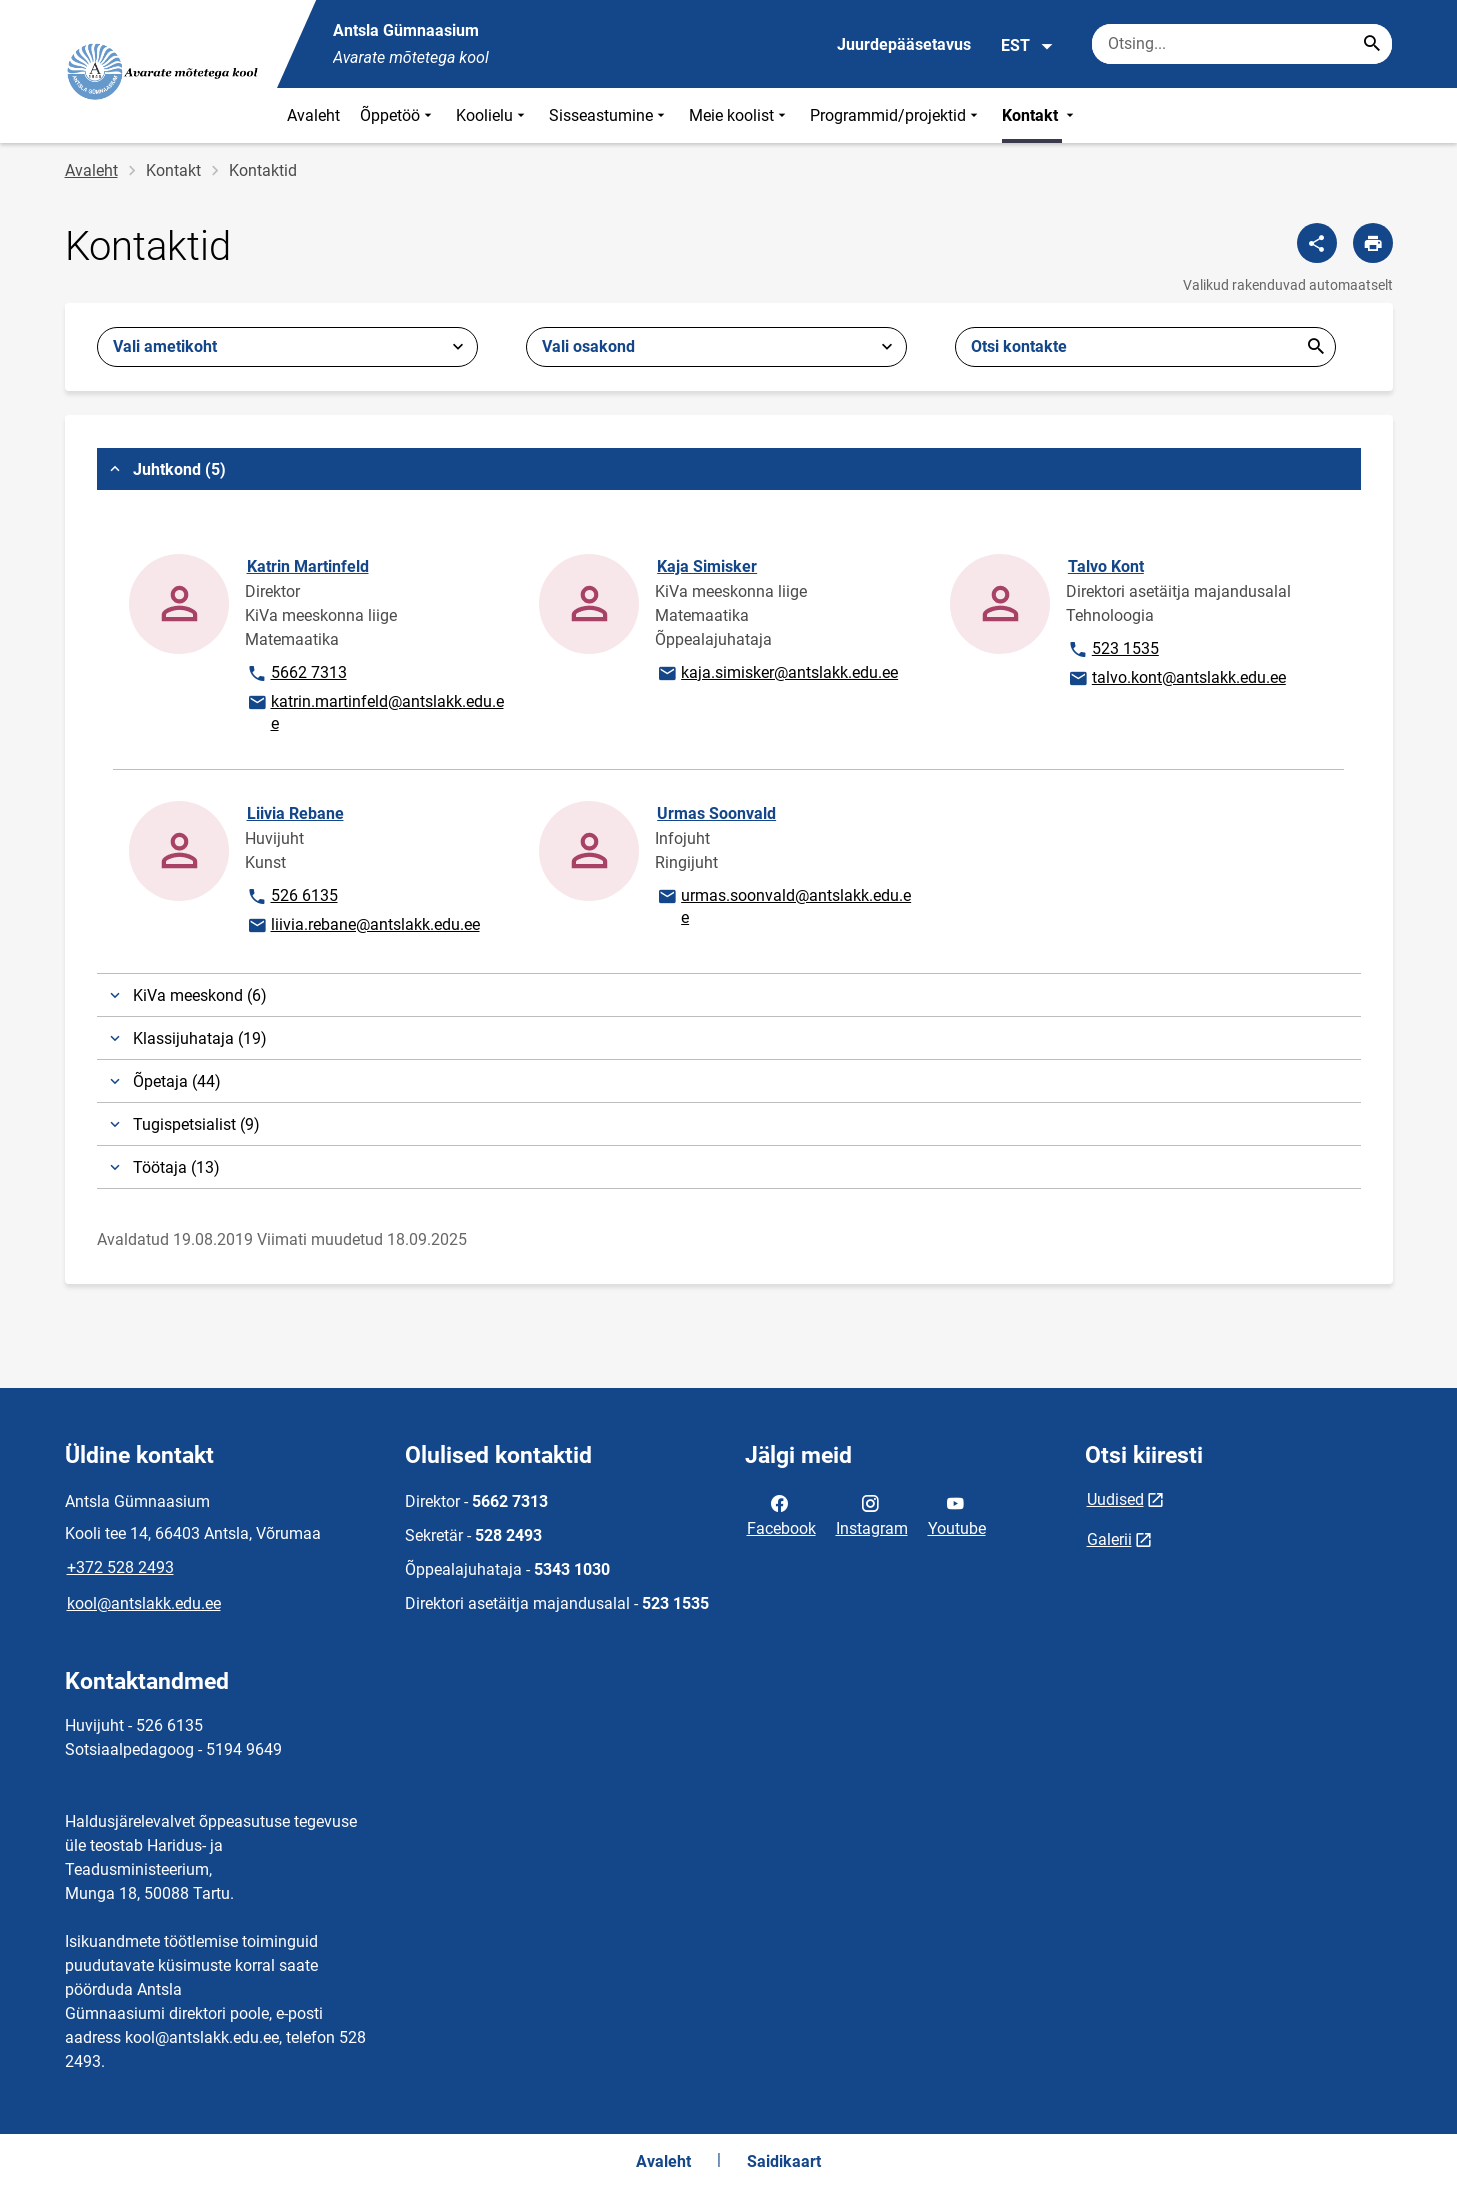 The height and width of the screenshot is (2206, 1457). Describe the element at coordinates (398, 115) in the screenshot. I see `Õppetöö` at that location.